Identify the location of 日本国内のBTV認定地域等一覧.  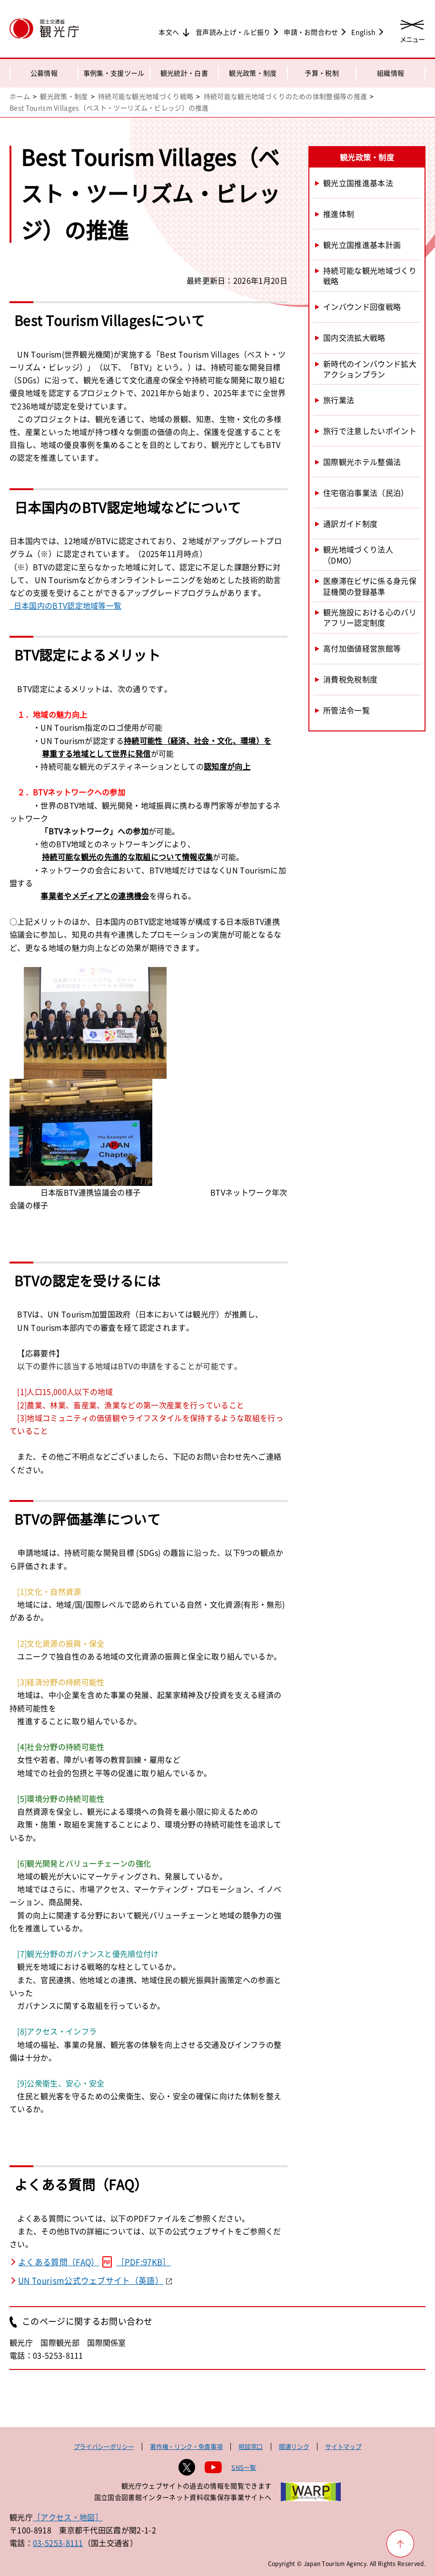
(65, 605).